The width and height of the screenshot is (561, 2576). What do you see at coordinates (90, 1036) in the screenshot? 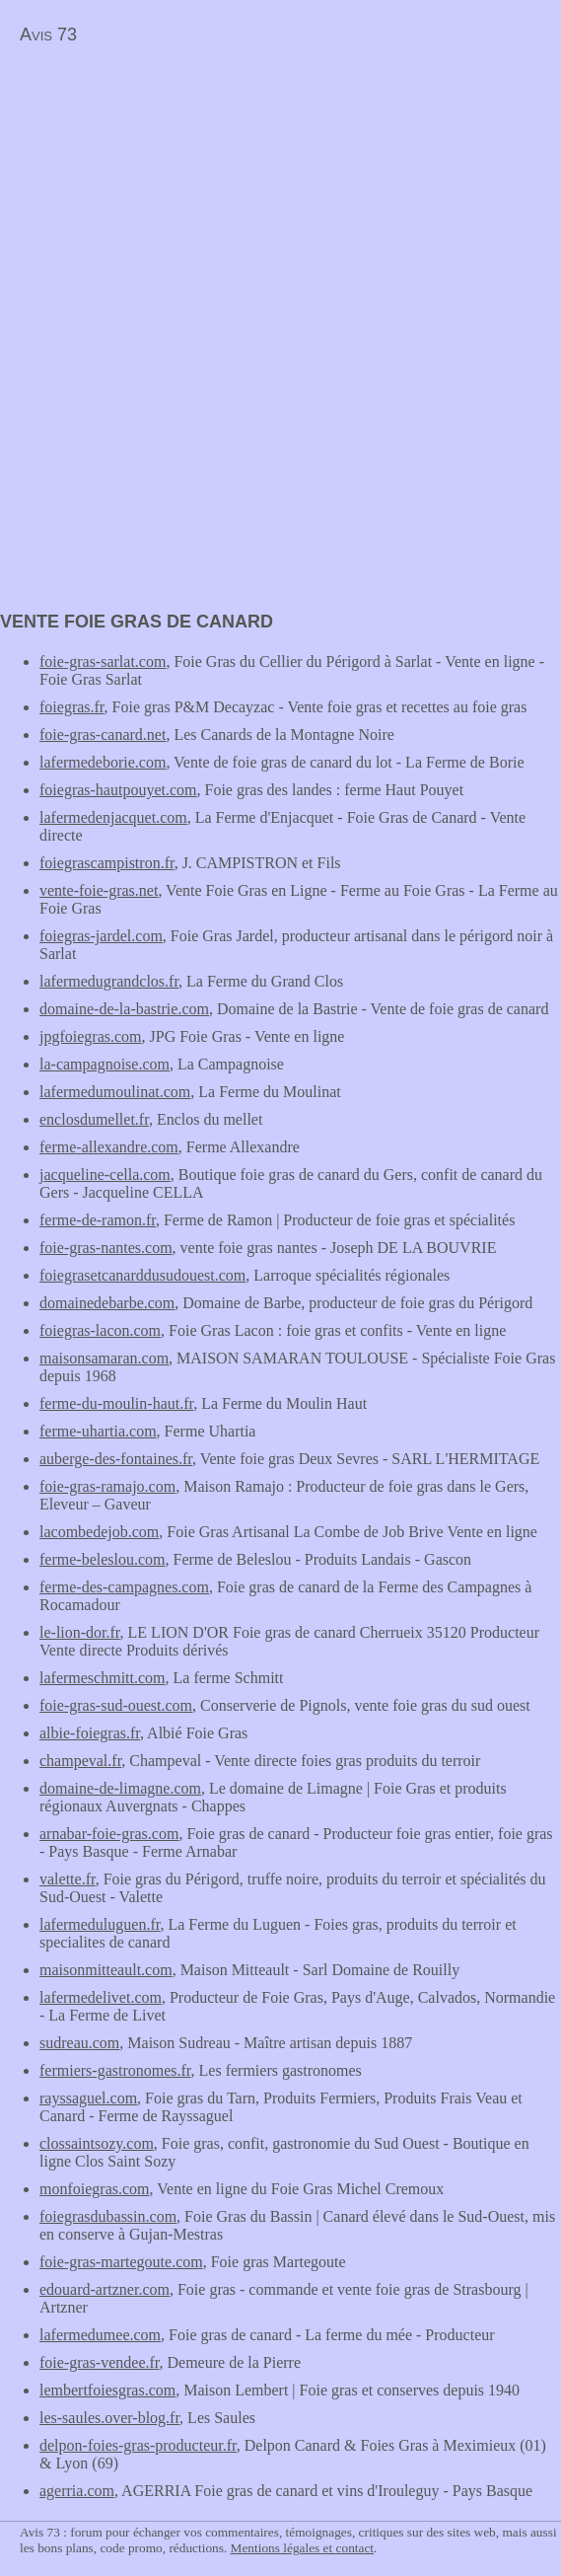
I see `jpgfoiegras.com` at bounding box center [90, 1036].